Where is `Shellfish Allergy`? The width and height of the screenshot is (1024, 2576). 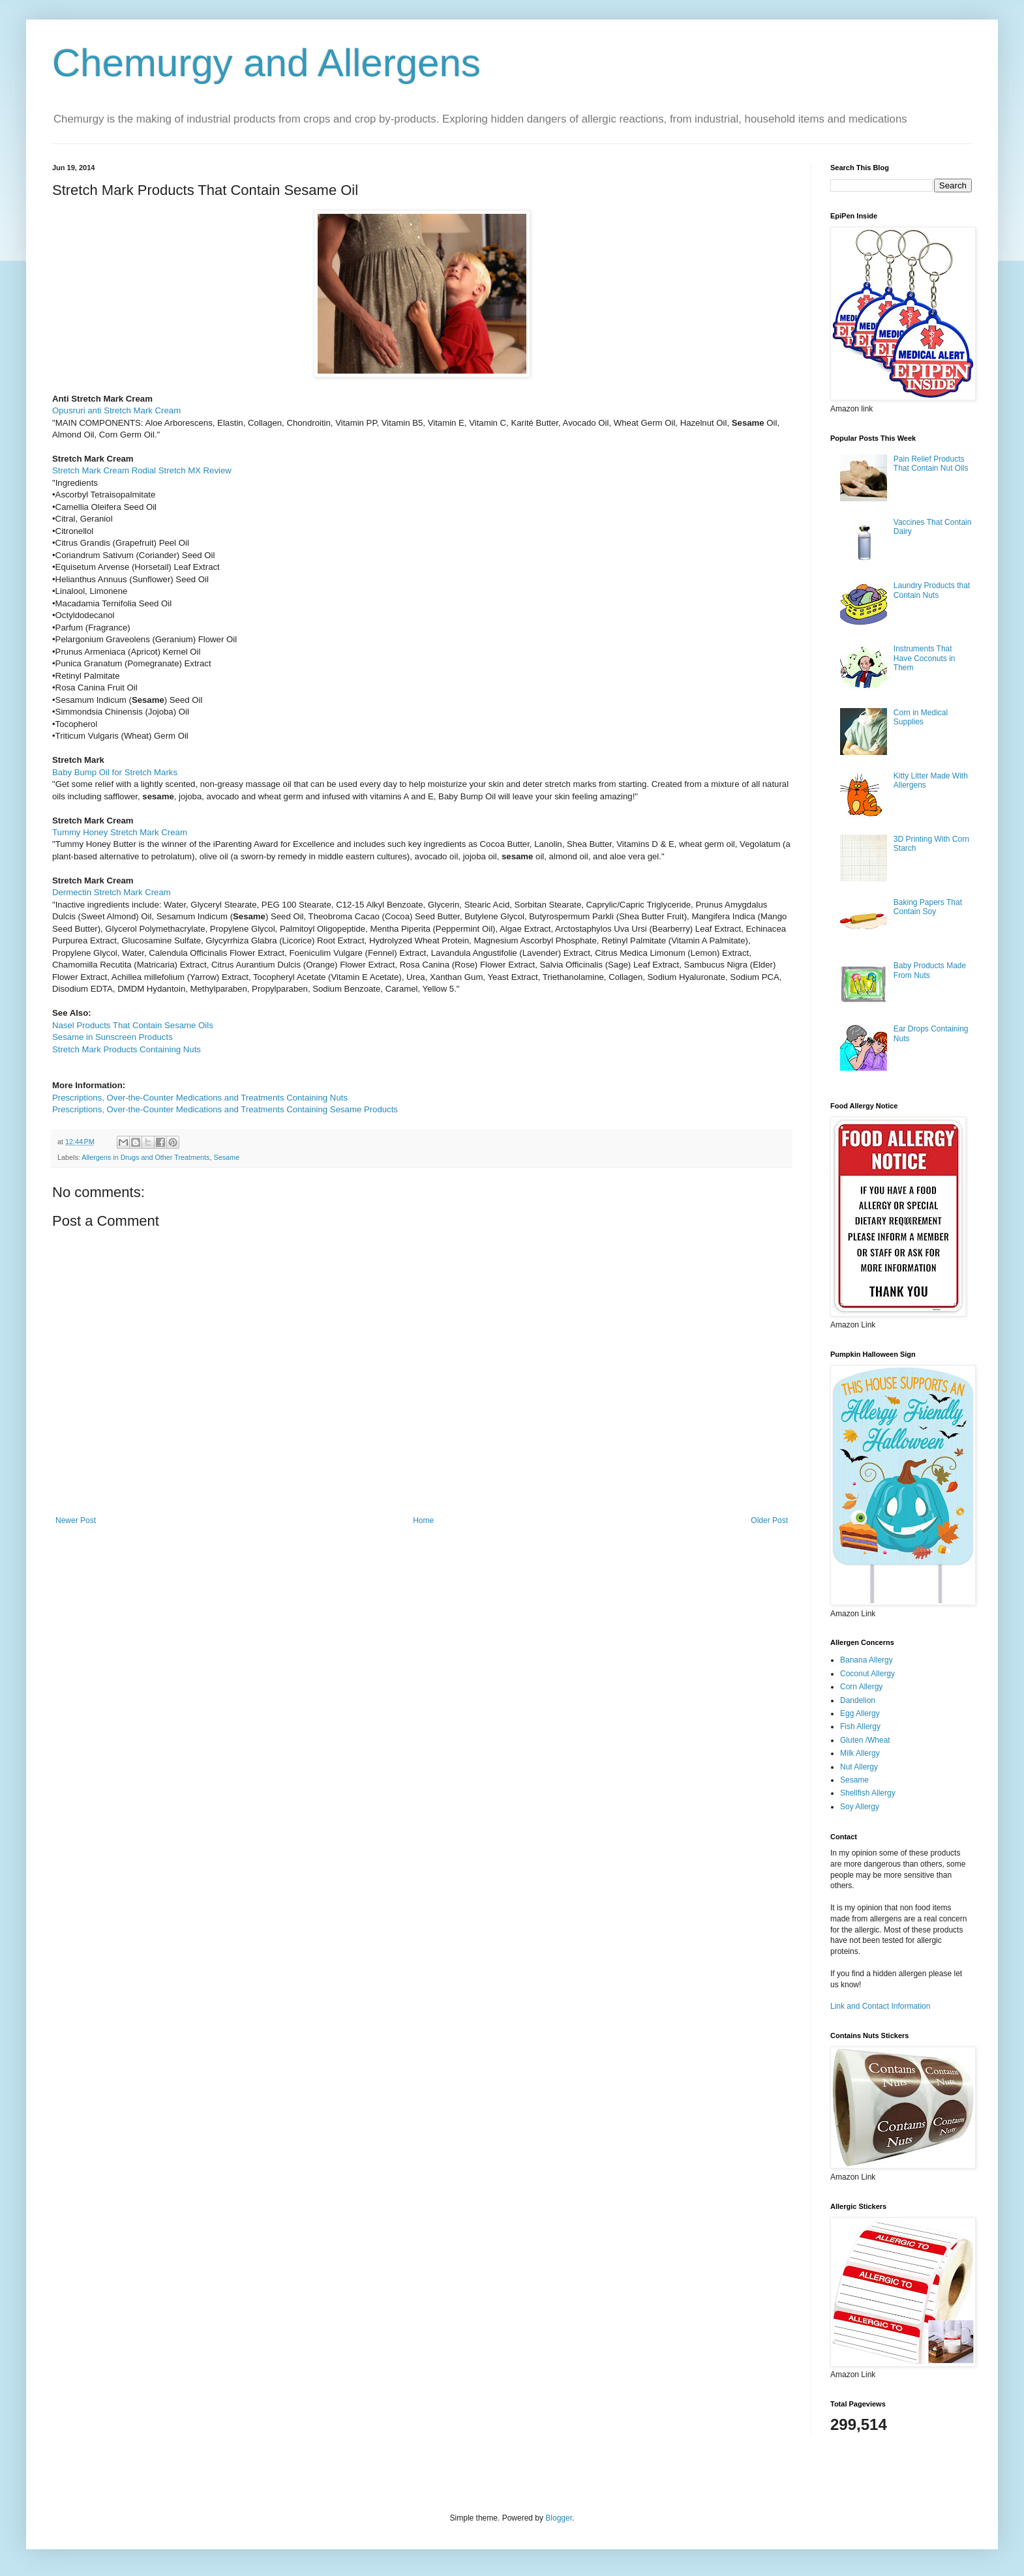 Shellfish Allergy is located at coordinates (868, 1793).